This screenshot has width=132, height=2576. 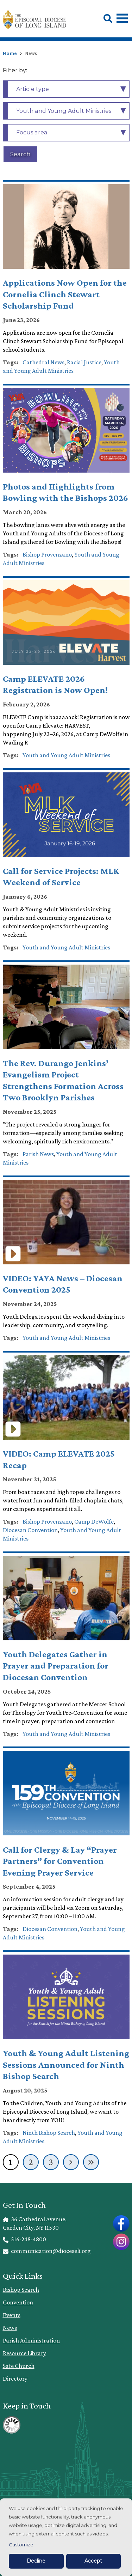 What do you see at coordinates (24, 2239) in the screenshot?
I see `516-248-4800` at bounding box center [24, 2239].